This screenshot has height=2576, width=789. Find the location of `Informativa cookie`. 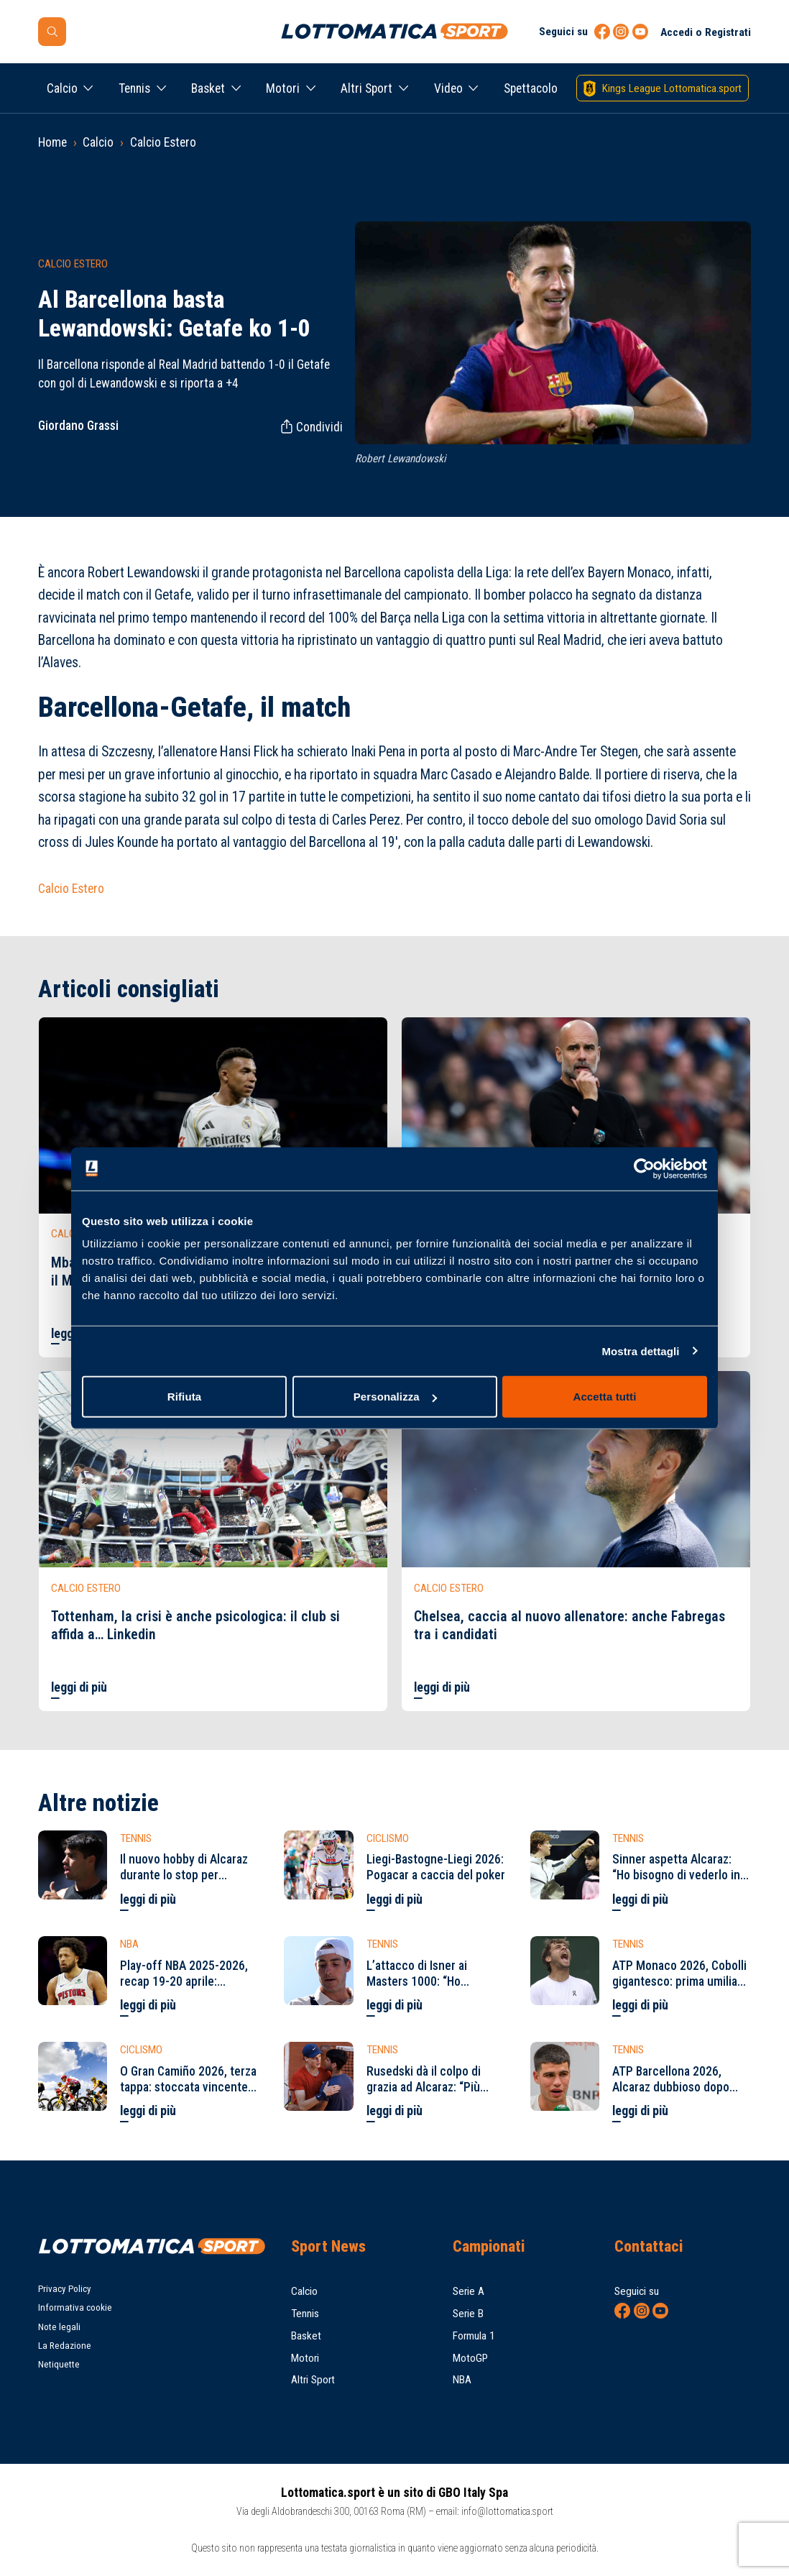

Informativa cookie is located at coordinates (75, 2307).